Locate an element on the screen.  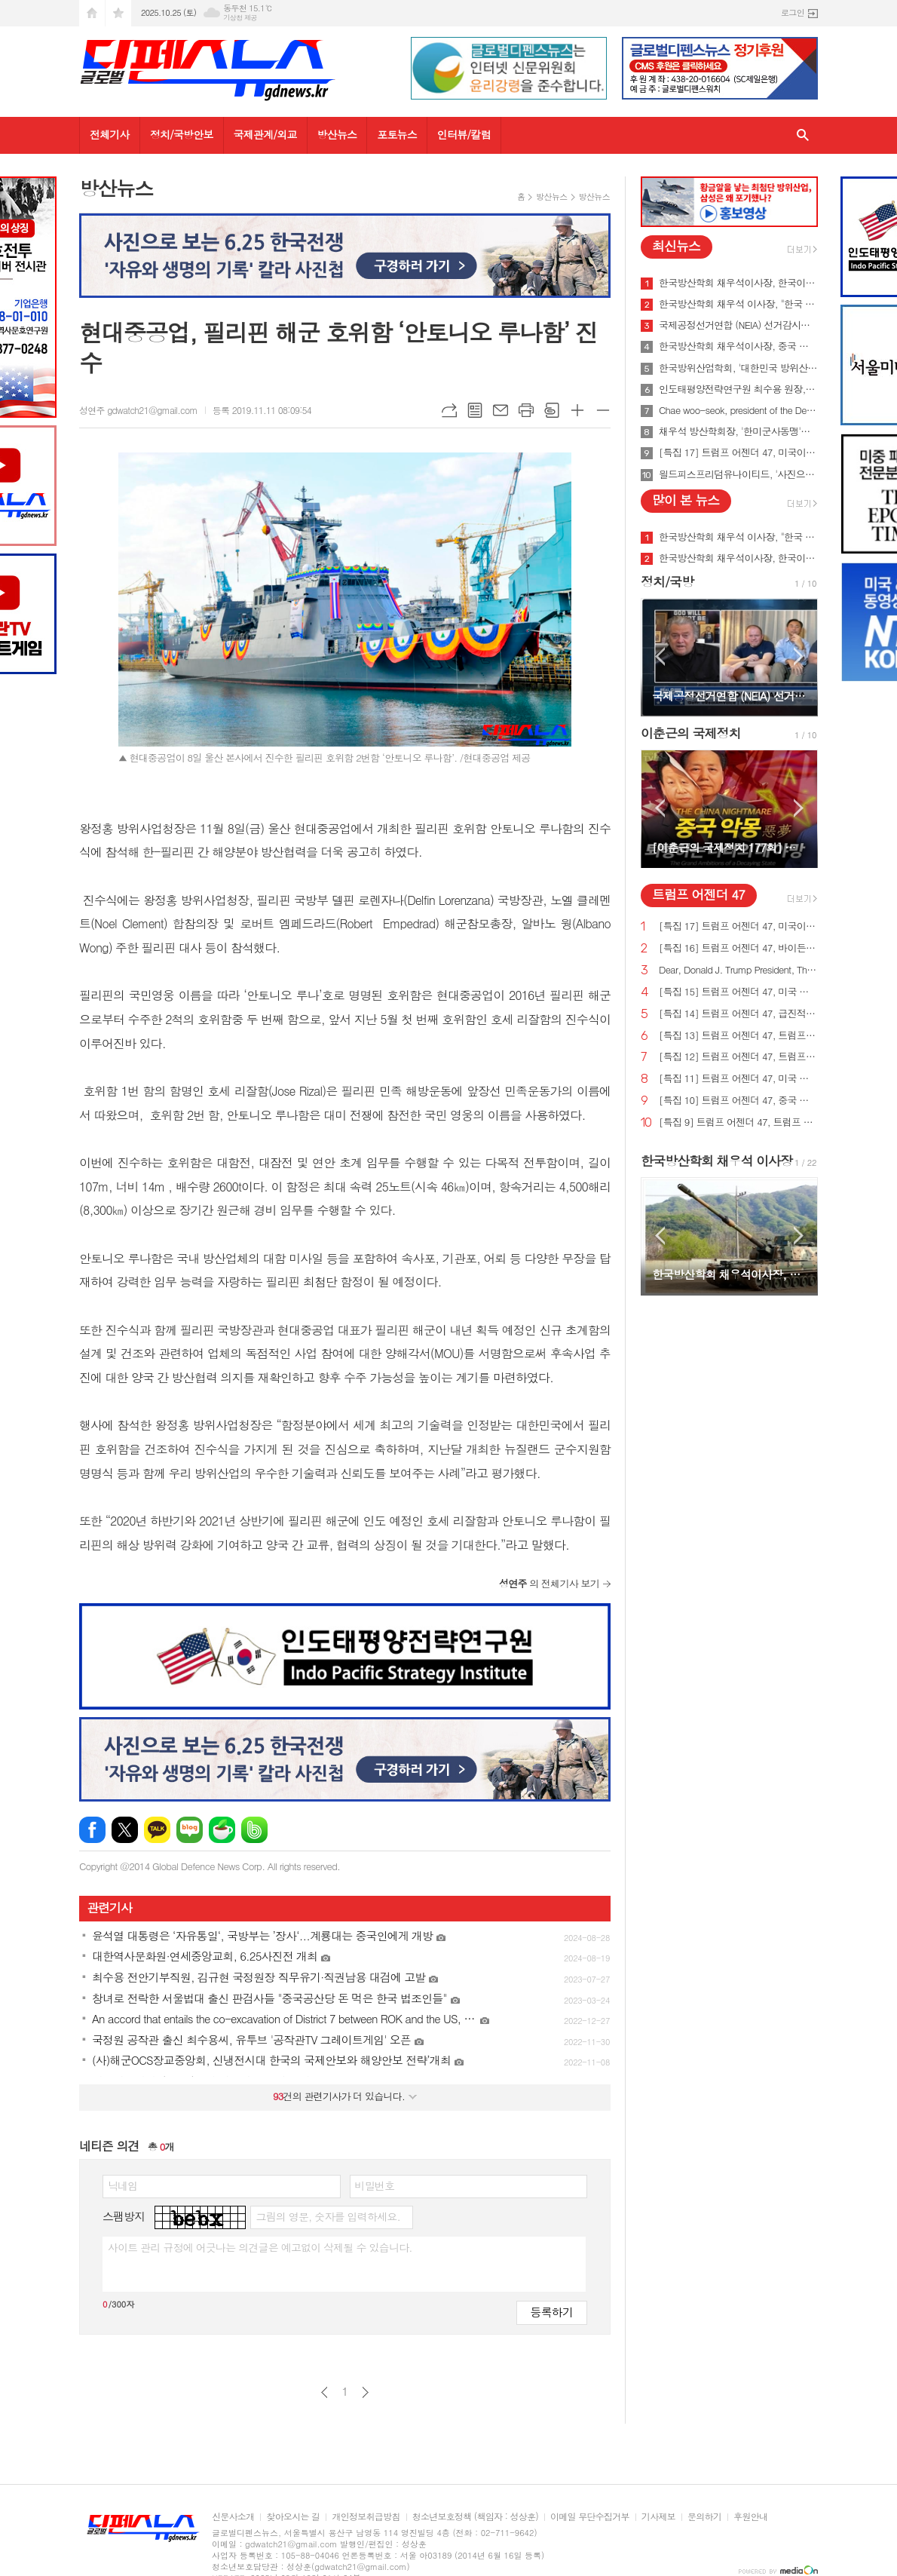
그림의 영문, 숫자를 입력하세요. is located at coordinates (328, 2216).